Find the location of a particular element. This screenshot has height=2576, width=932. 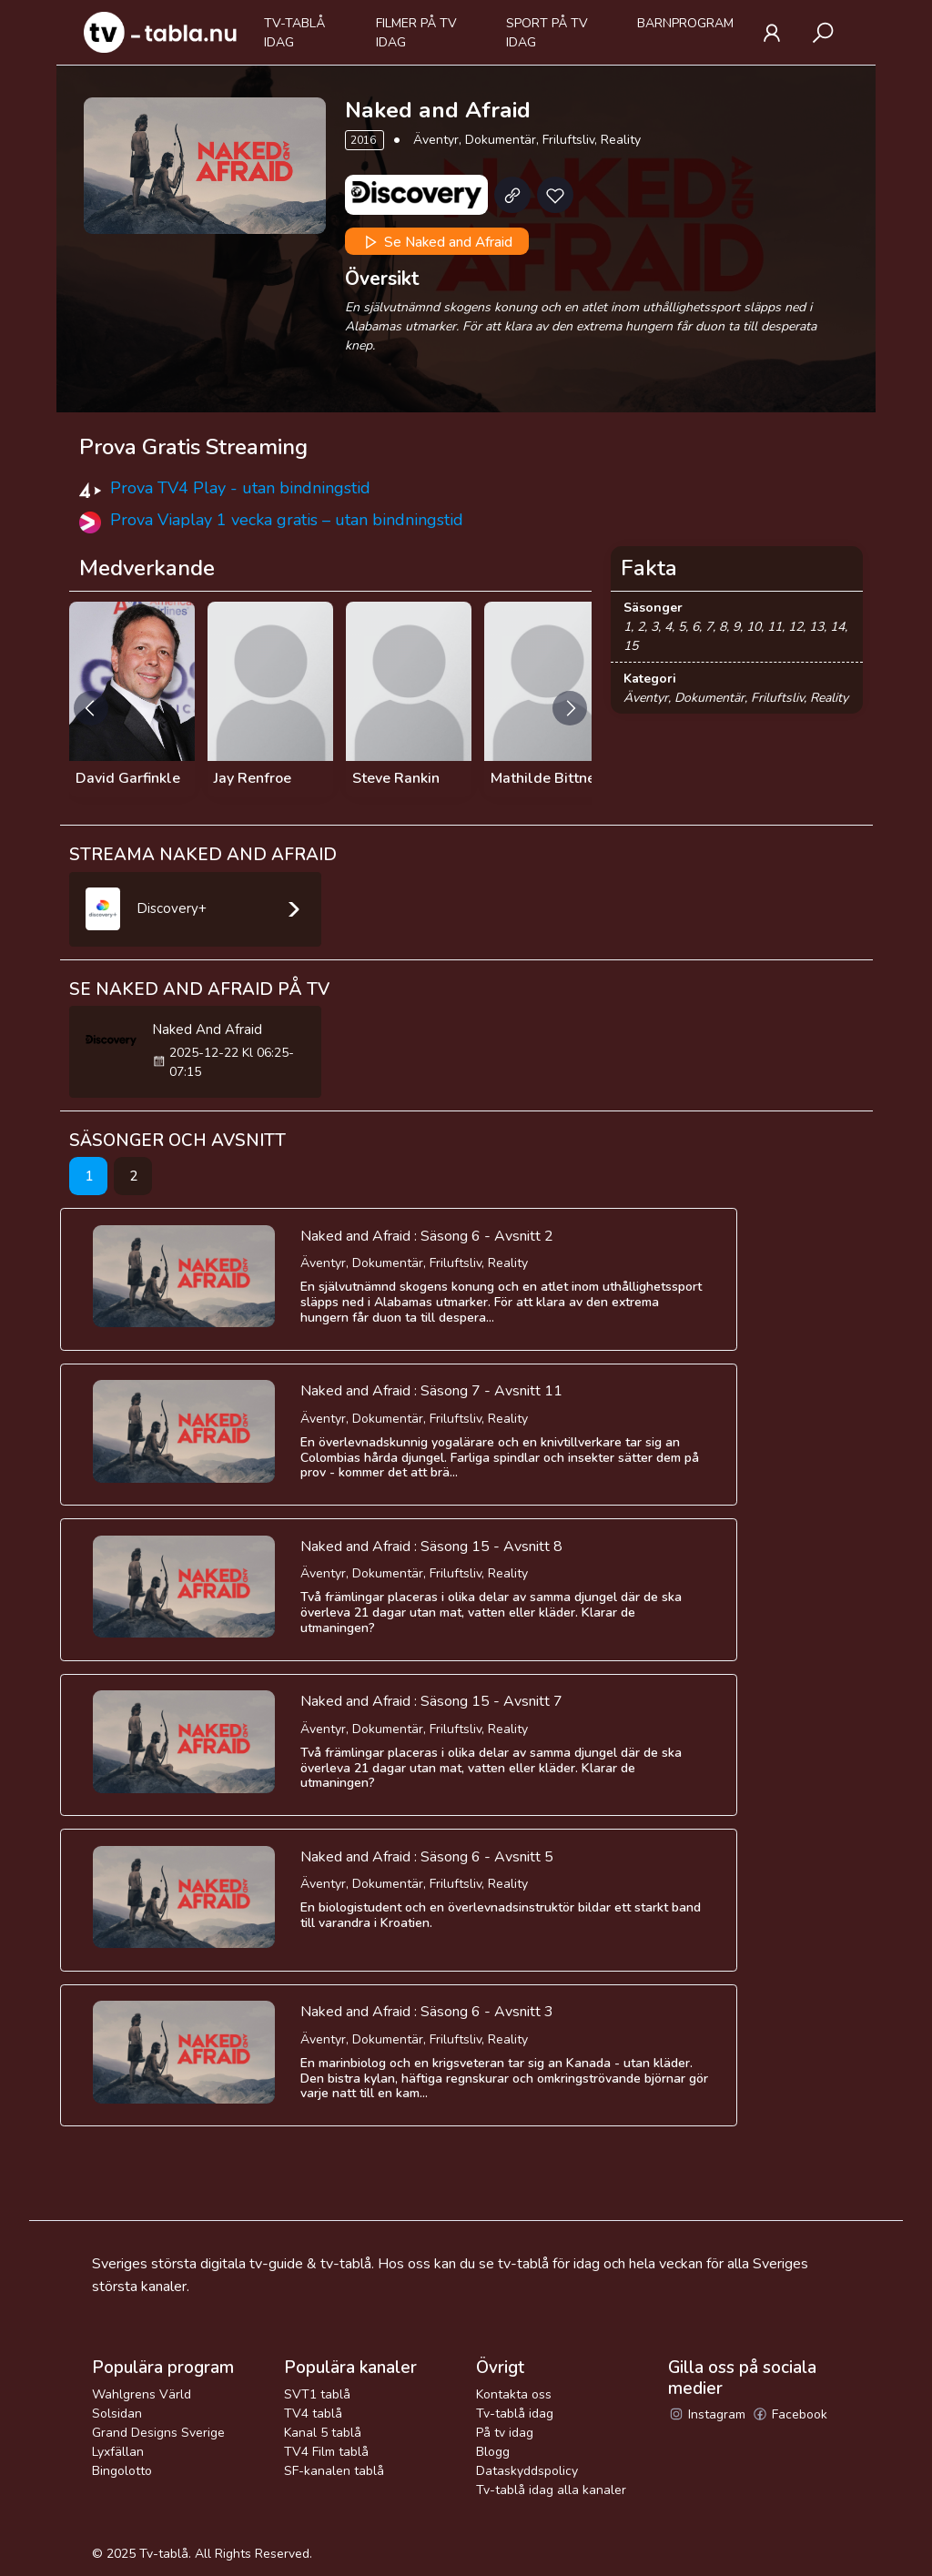

Tv-tablå idag is located at coordinates (294, 33).